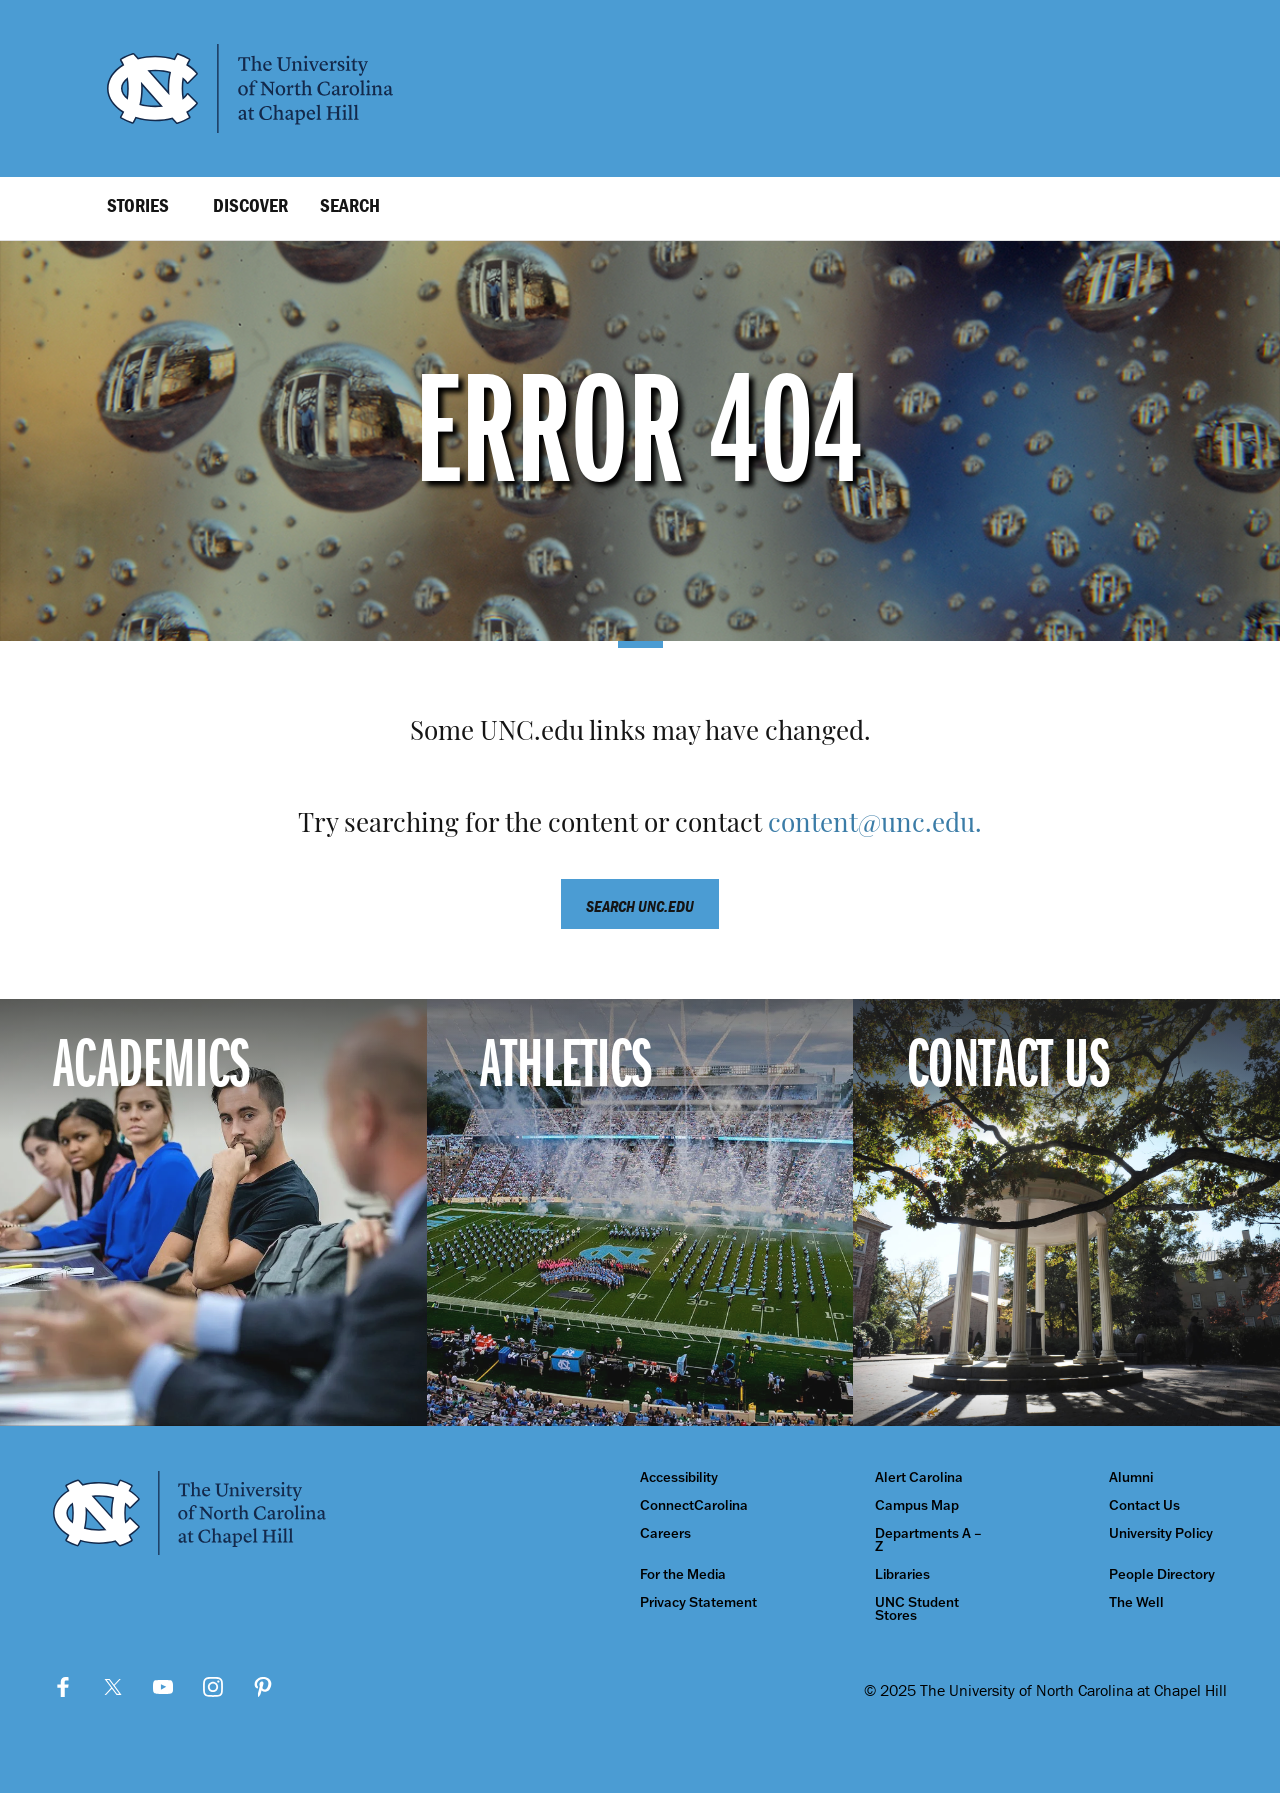 The height and width of the screenshot is (1793, 1280). Describe the element at coordinates (113, 1687) in the screenshot. I see `Twitter` at that location.